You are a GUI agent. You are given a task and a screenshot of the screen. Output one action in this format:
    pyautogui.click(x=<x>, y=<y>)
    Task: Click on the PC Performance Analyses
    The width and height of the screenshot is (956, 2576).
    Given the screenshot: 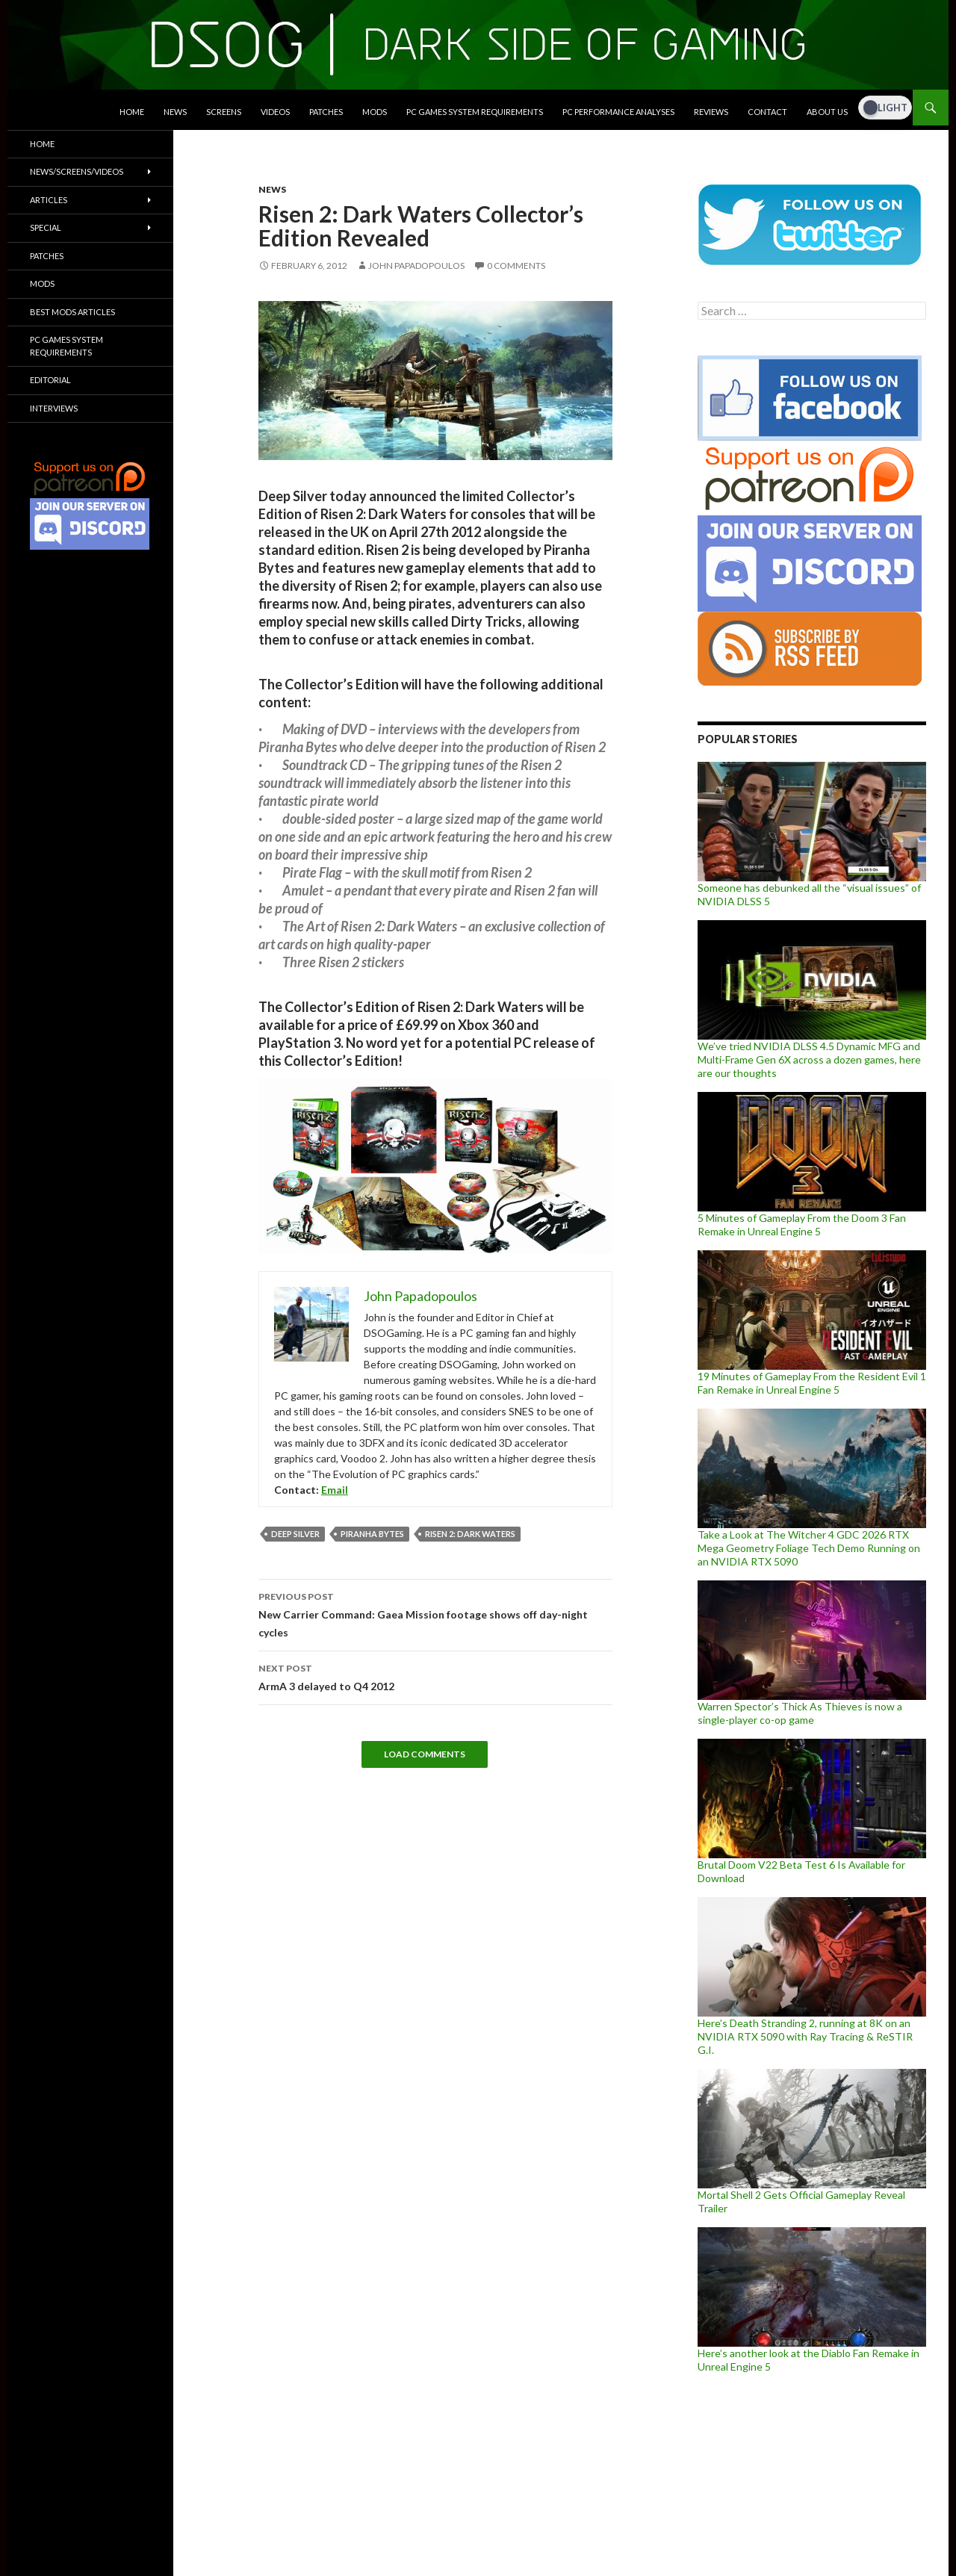 What is the action you would take?
    pyautogui.click(x=618, y=112)
    